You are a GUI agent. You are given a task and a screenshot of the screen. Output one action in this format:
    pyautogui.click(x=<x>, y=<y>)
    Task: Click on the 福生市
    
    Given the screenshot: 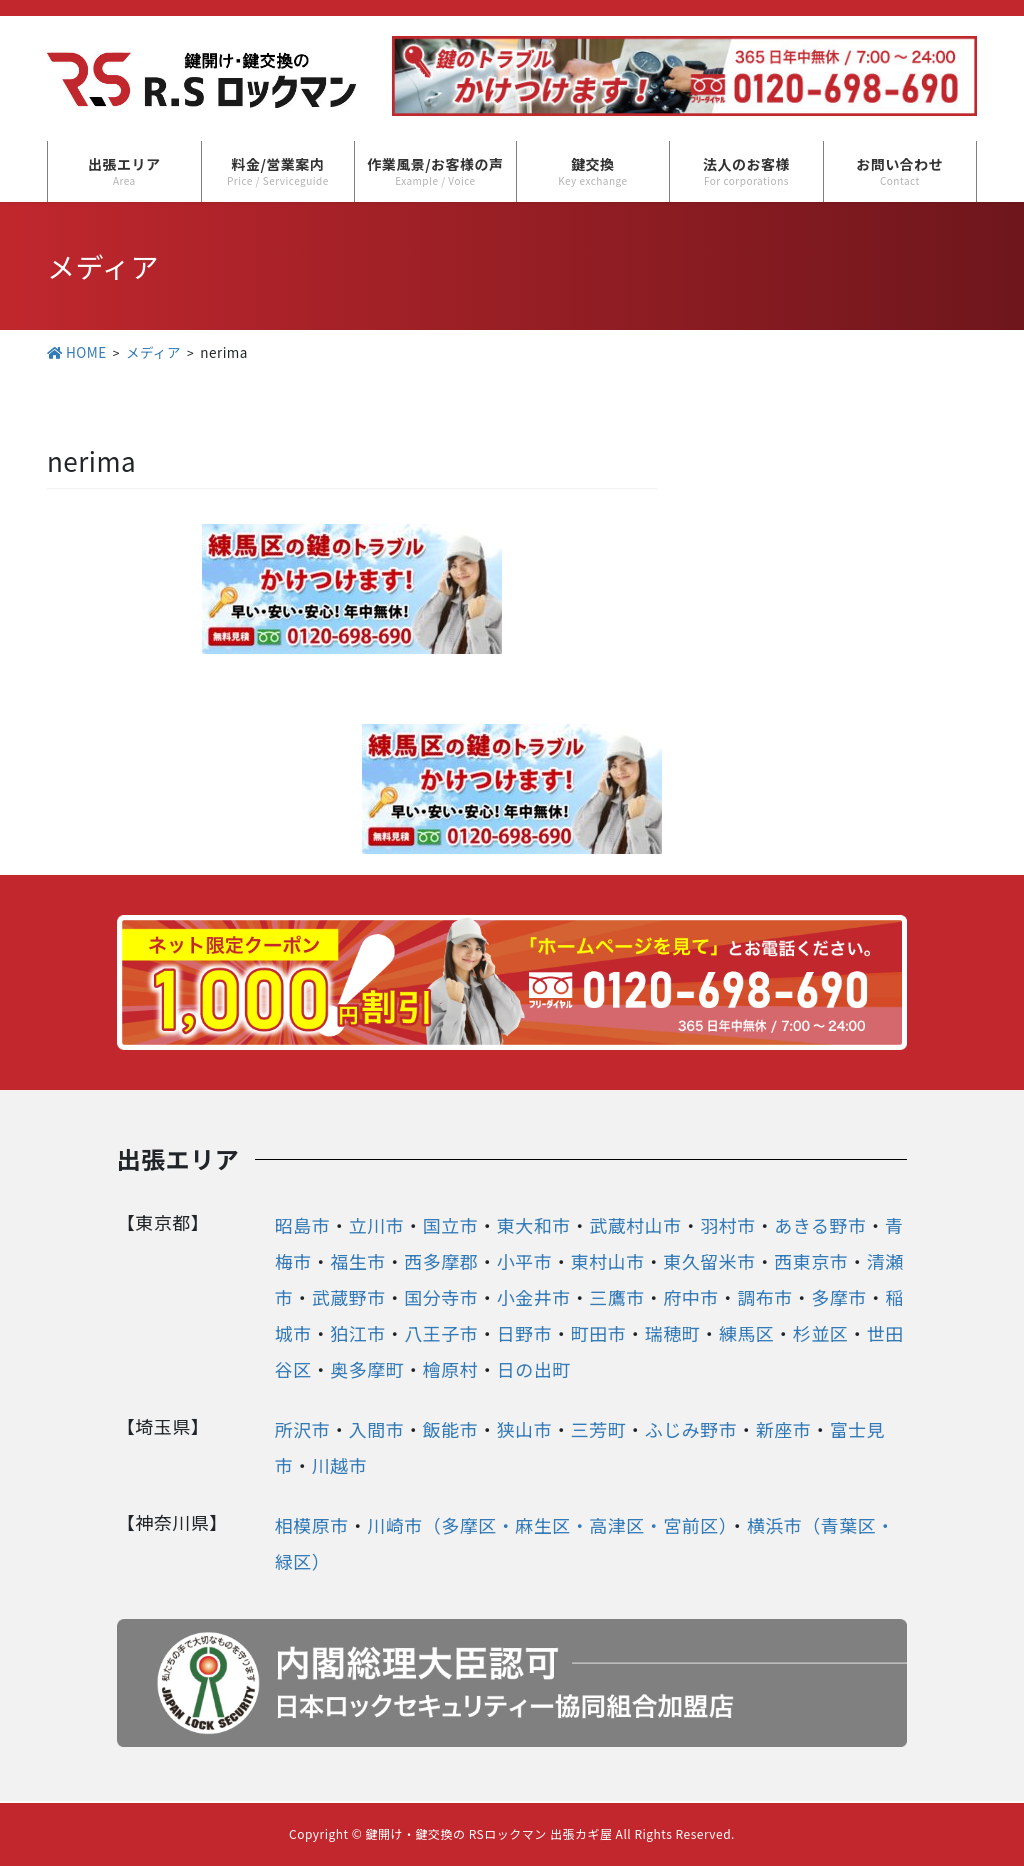 What is the action you would take?
    pyautogui.click(x=358, y=1261)
    